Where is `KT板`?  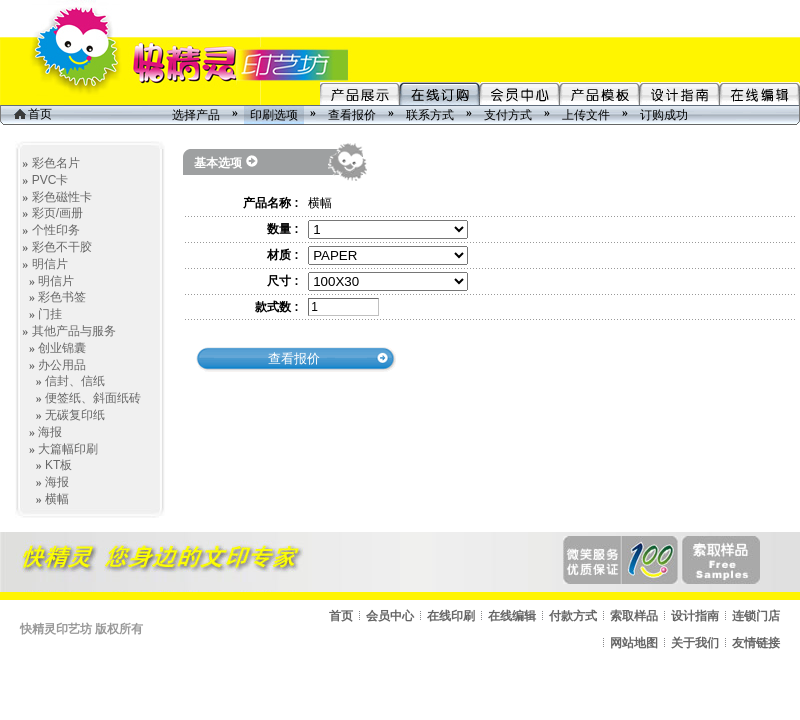 KT板 is located at coordinates (58, 465).